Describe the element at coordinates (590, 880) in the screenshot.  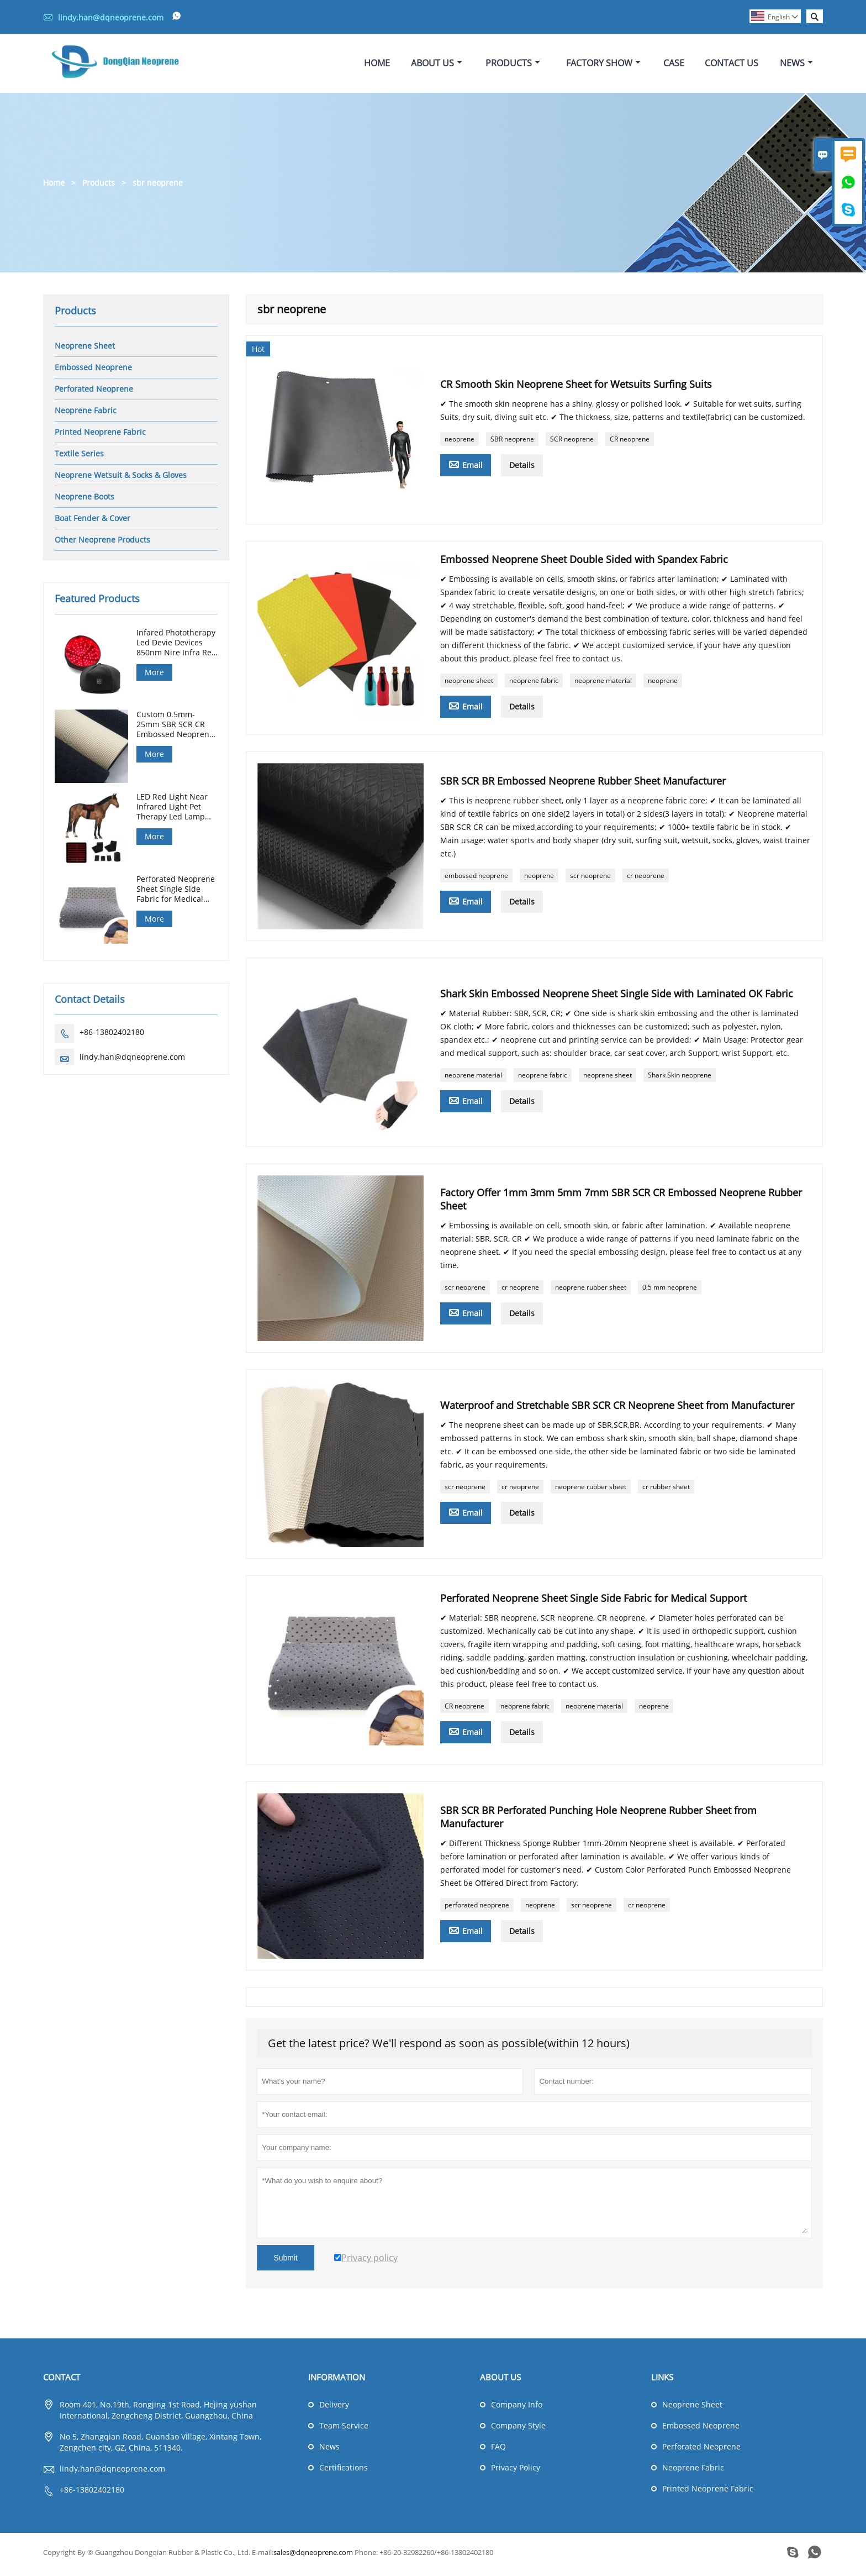
I see `scr neoprene` at that location.